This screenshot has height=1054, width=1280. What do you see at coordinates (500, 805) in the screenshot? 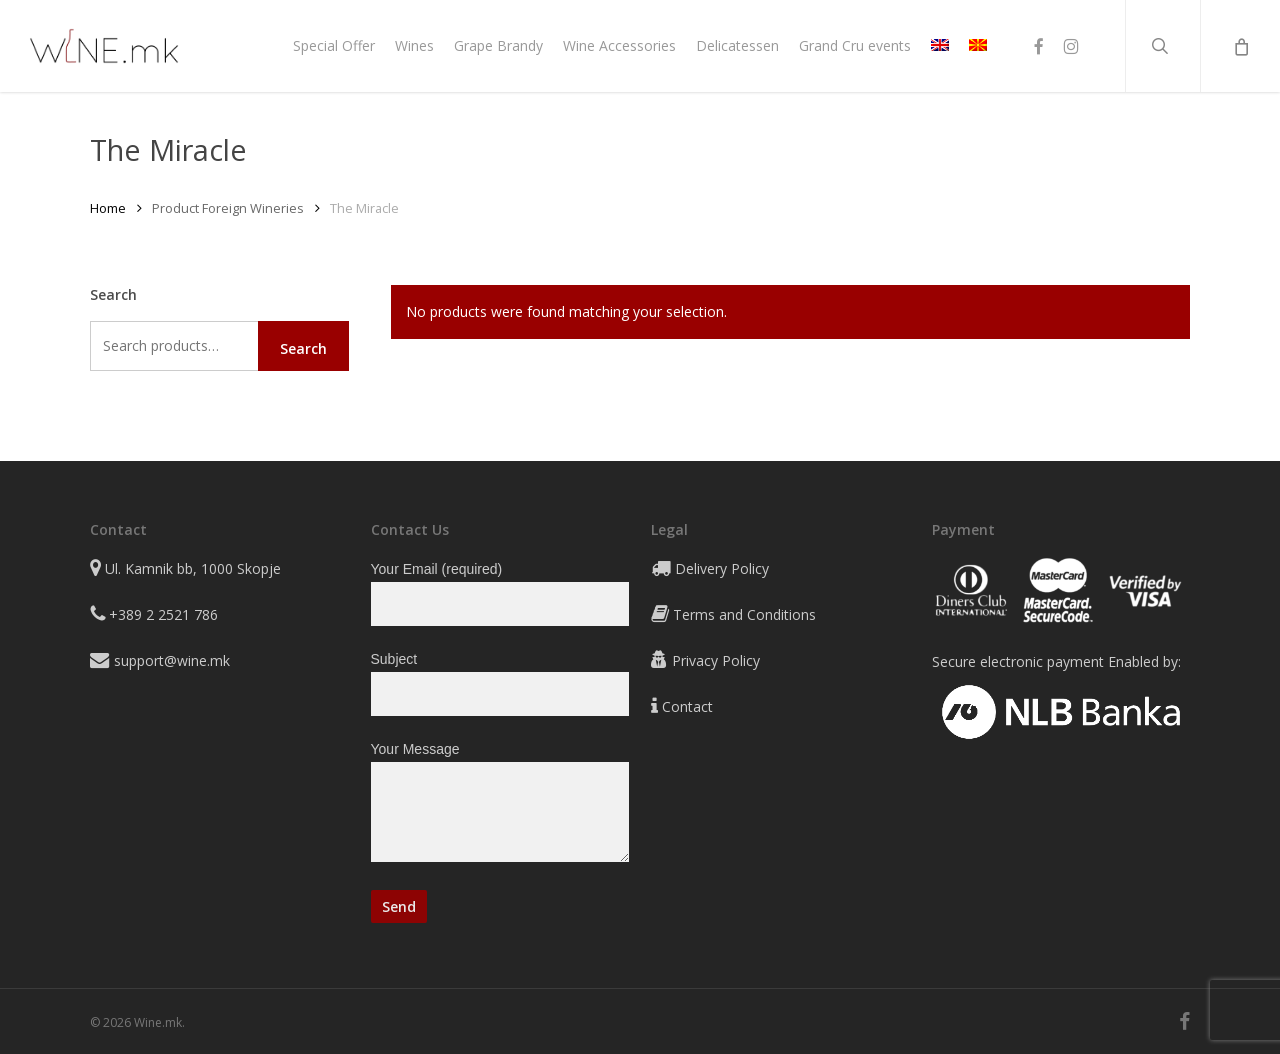
I see `Your Message` at bounding box center [500, 805].